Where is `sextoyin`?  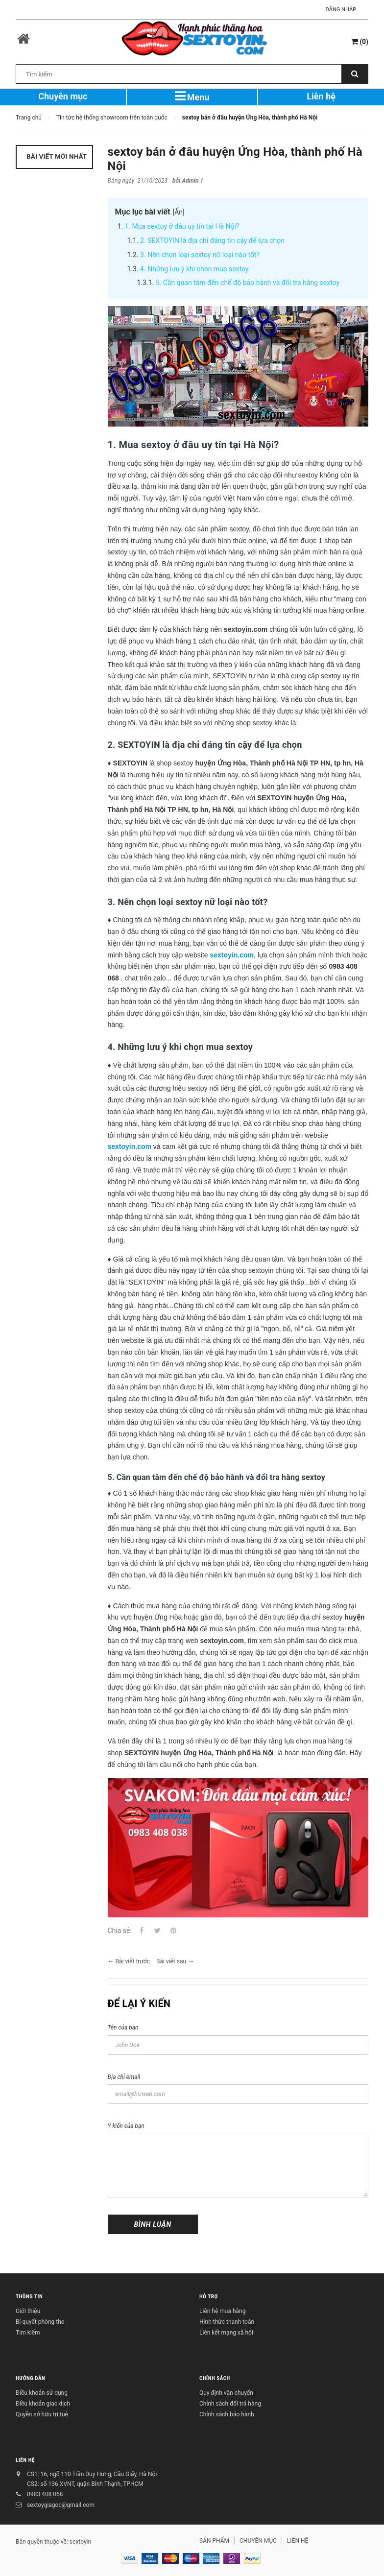
sextoyin is located at coordinates (80, 2541).